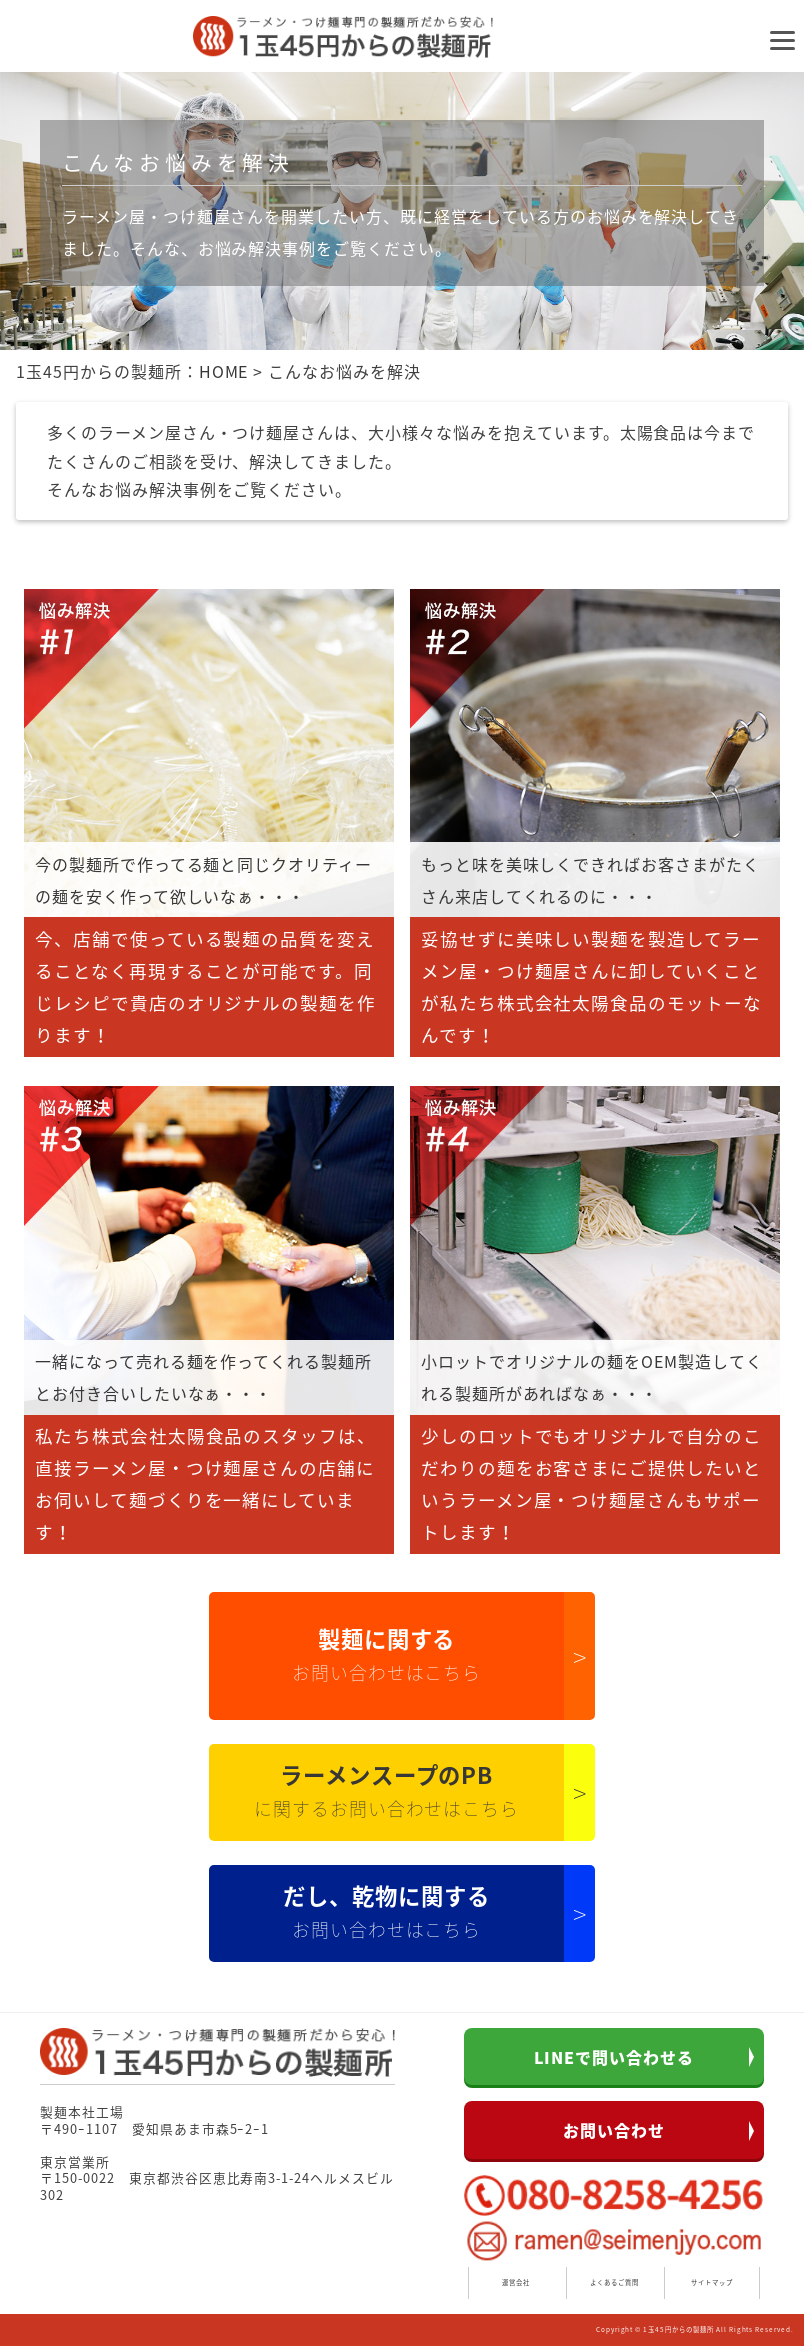  What do you see at coordinates (614, 2057) in the screenshot?
I see `LINEで問い合わせる` at bounding box center [614, 2057].